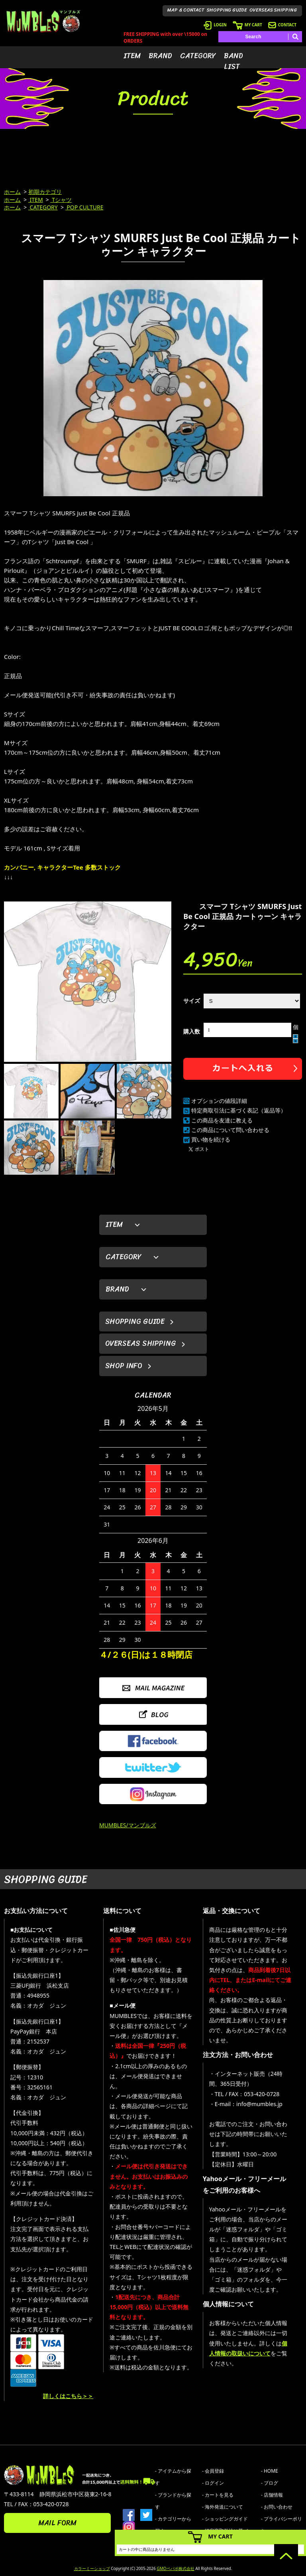 The image size is (306, 2576). I want to click on 詳しくはこちら＞＞, so click(68, 2396).